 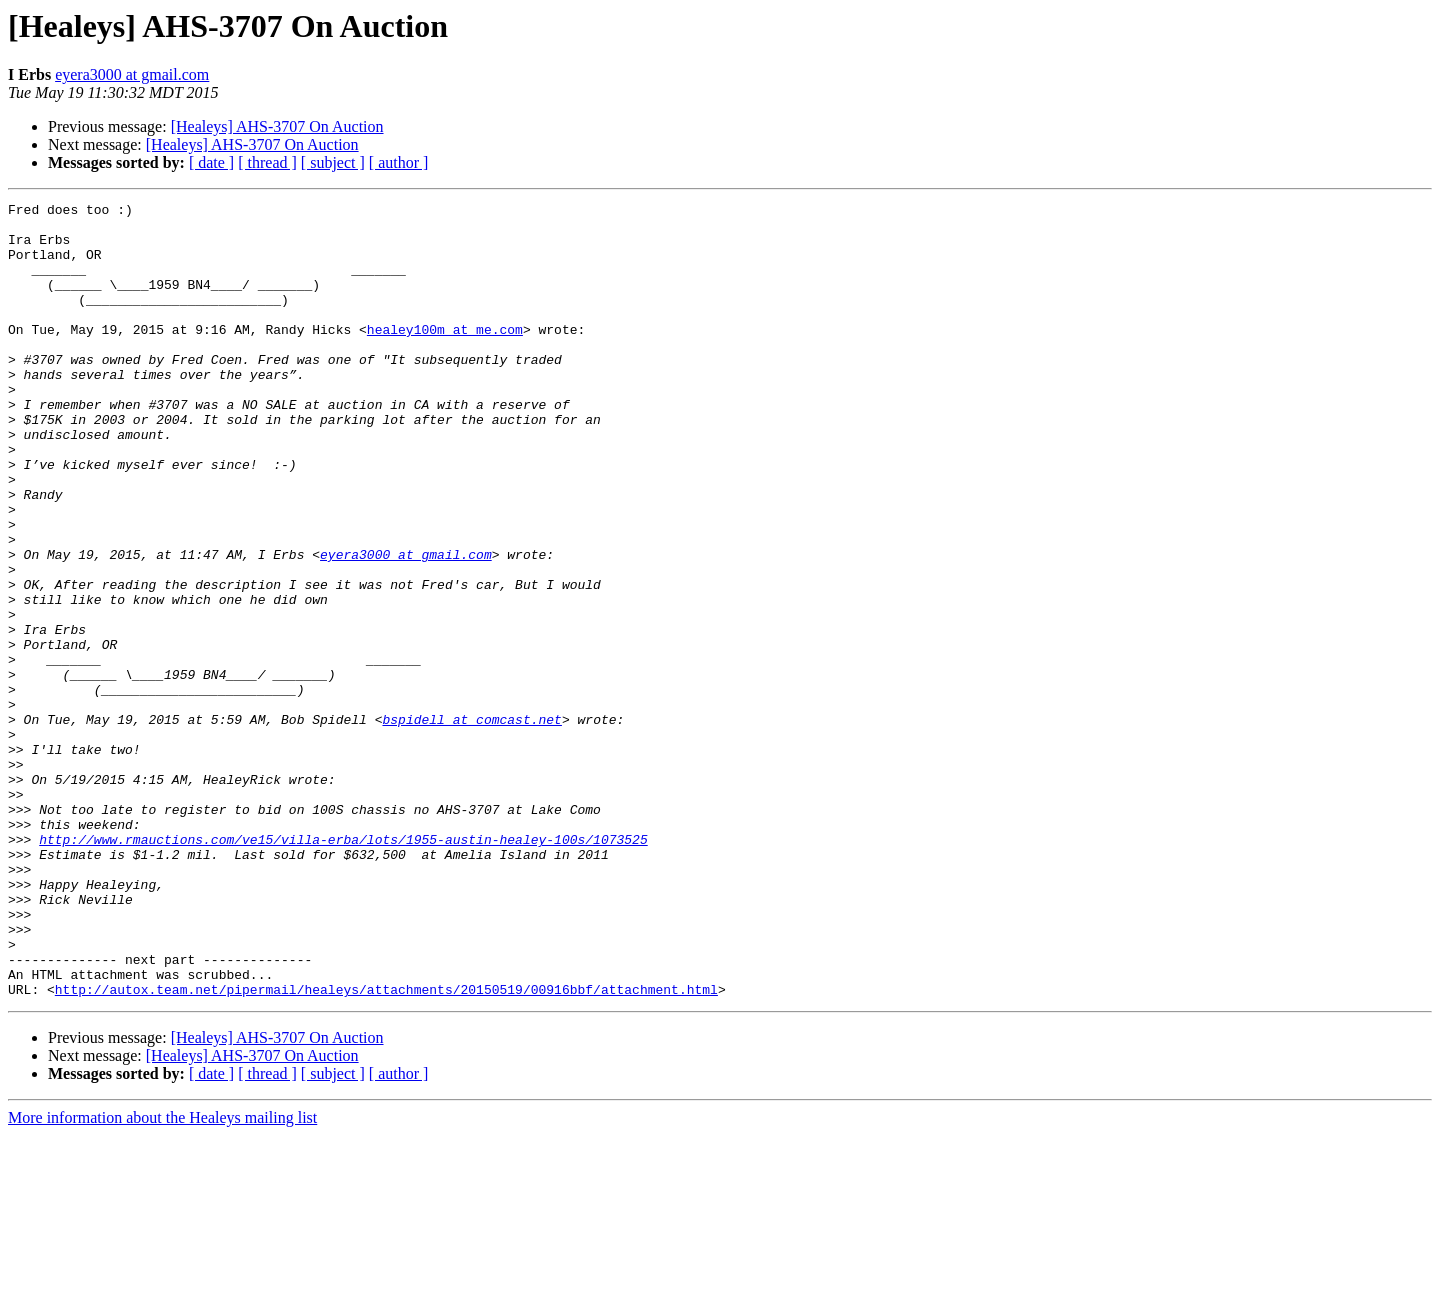 I want to click on [ subject ], so click(x=333, y=162).